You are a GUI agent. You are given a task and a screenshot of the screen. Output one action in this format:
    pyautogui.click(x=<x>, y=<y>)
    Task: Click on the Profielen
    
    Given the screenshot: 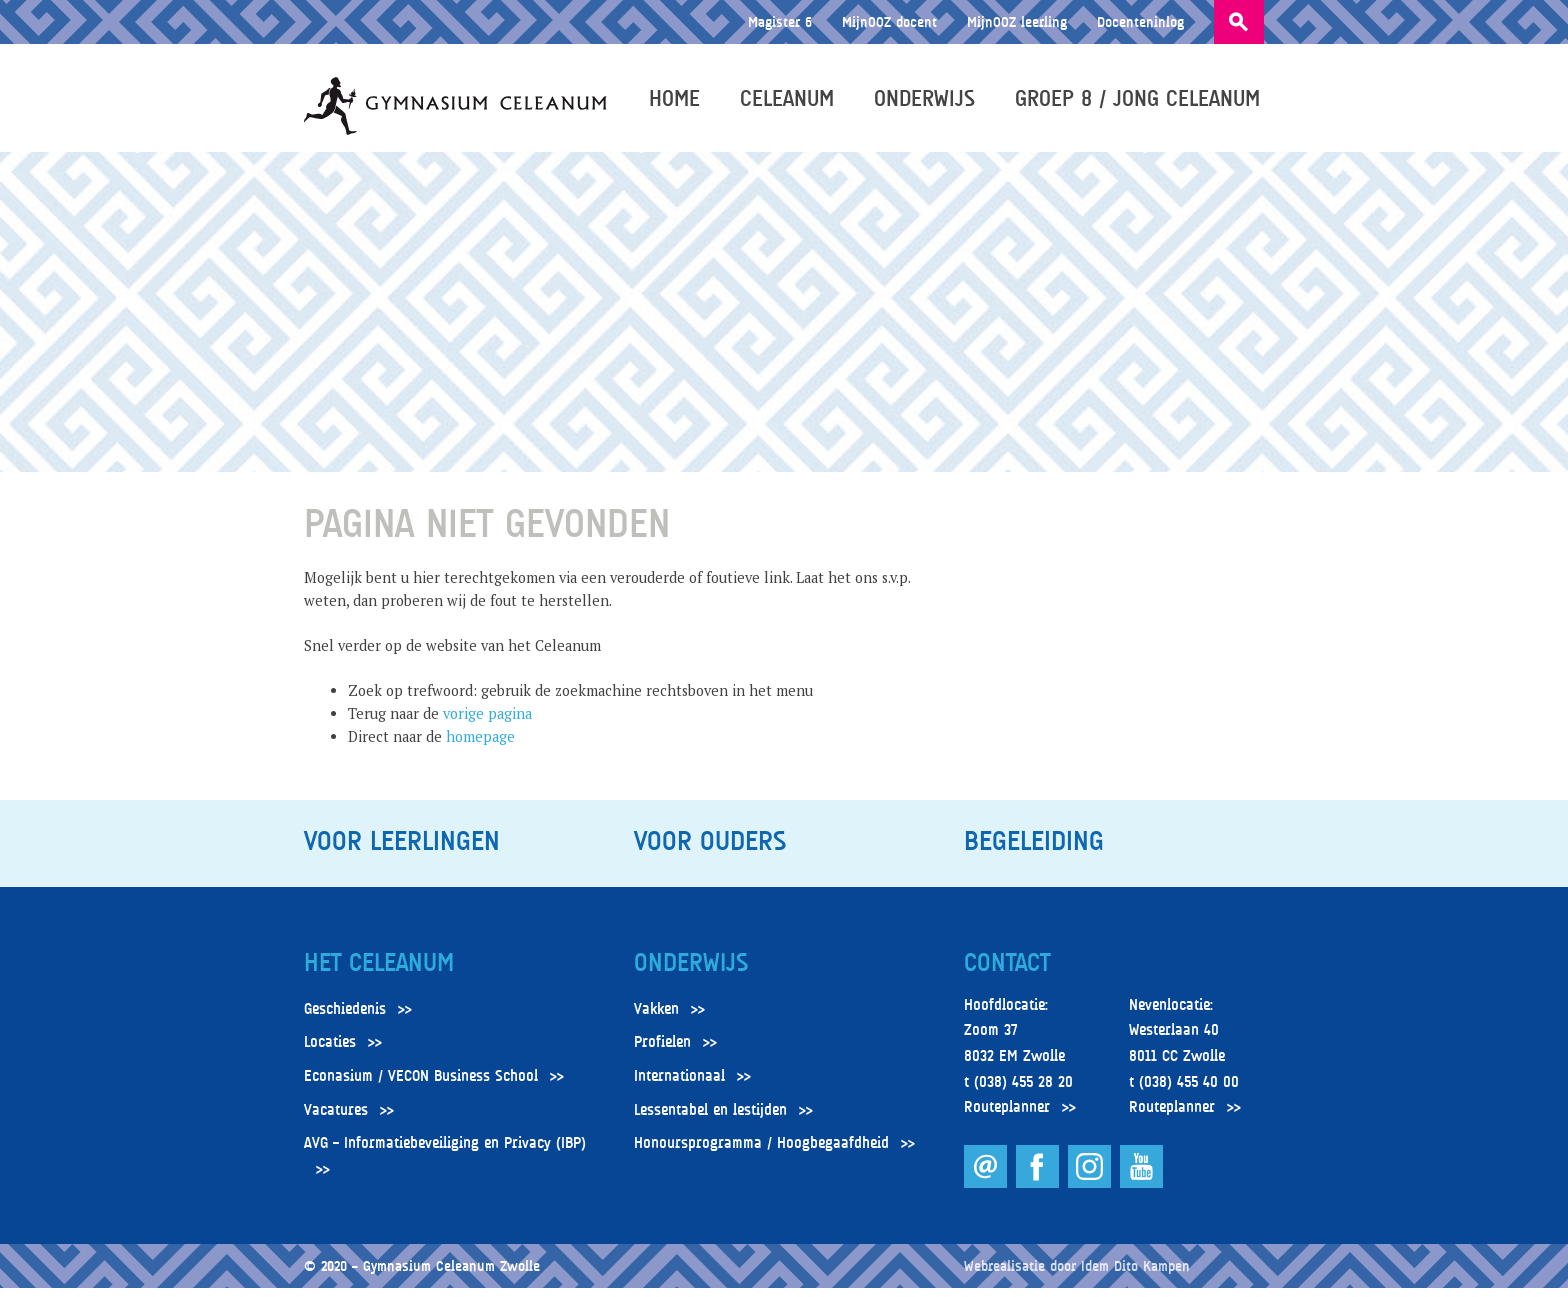 What is the action you would take?
    pyautogui.click(x=662, y=1051)
    